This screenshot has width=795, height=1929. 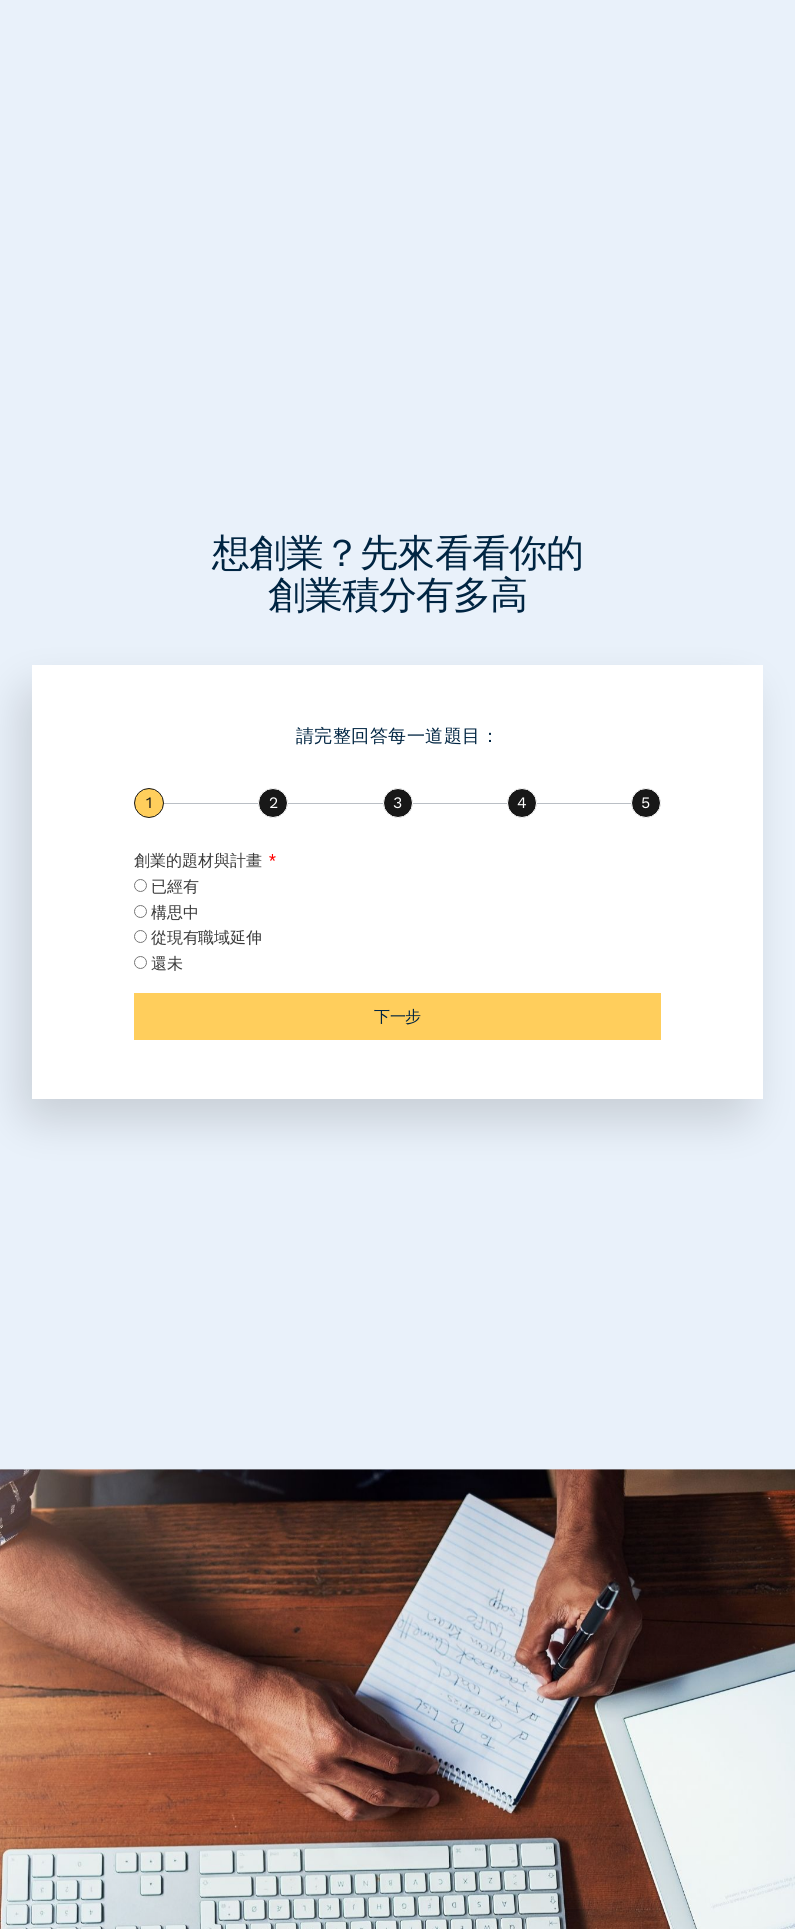 What do you see at coordinates (206, 937) in the screenshot?
I see `從現有職域延伸` at bounding box center [206, 937].